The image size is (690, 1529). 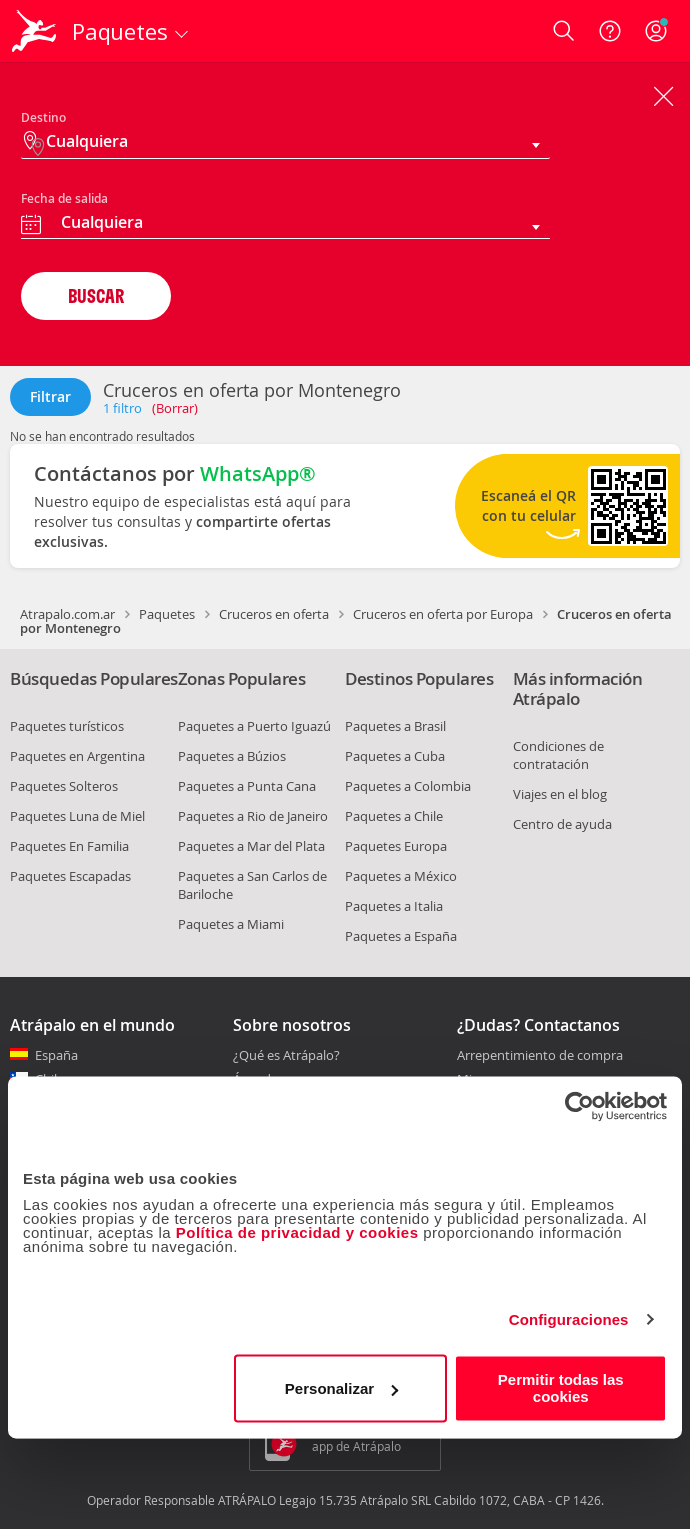 I want to click on Paquetes a Puerto Iguazú, so click(x=254, y=726).